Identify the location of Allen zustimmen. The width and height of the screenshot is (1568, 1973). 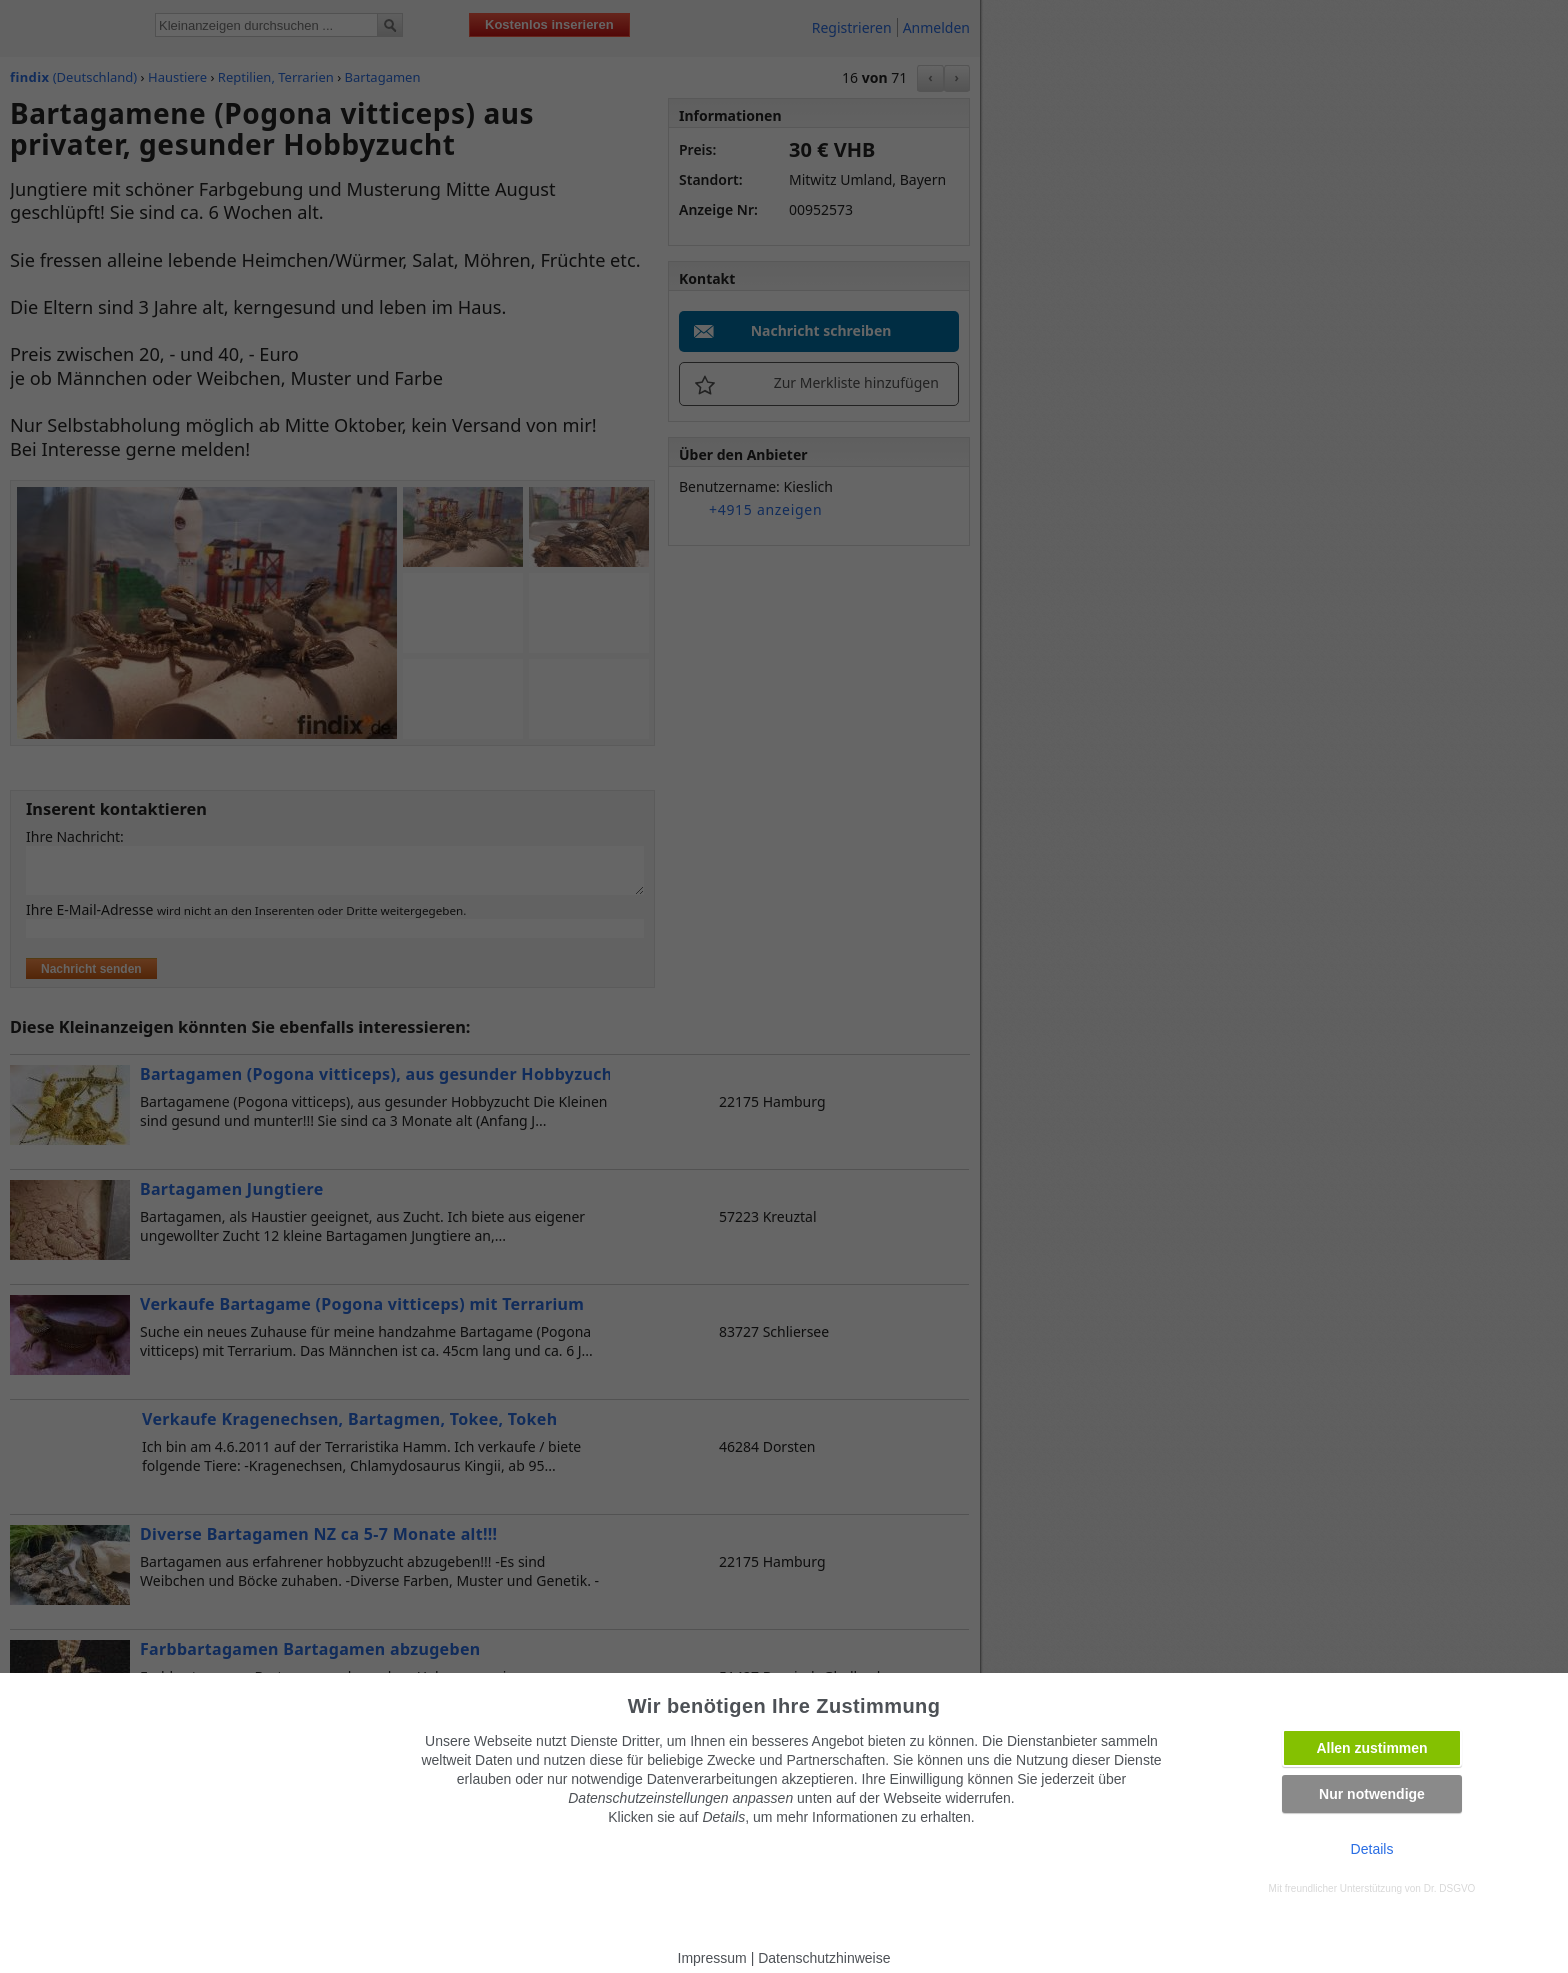
(1371, 1748).